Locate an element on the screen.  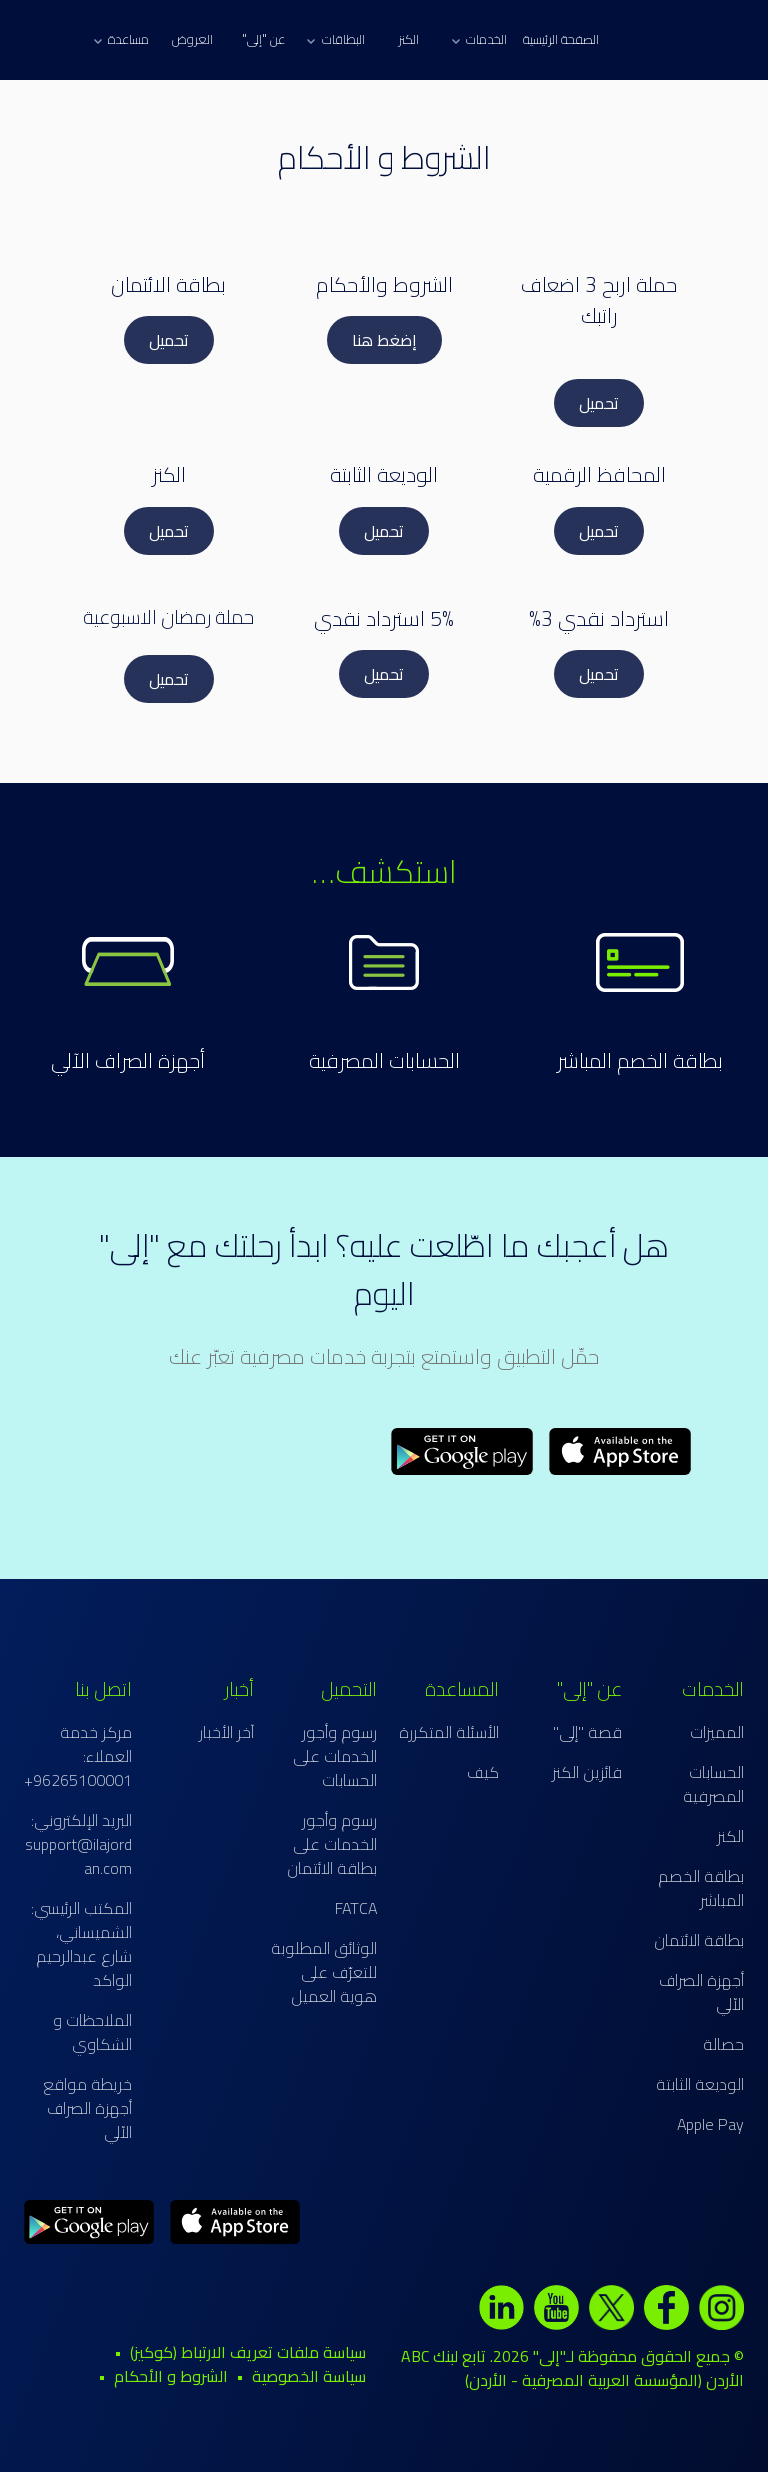
العروض is located at coordinates (192, 39).